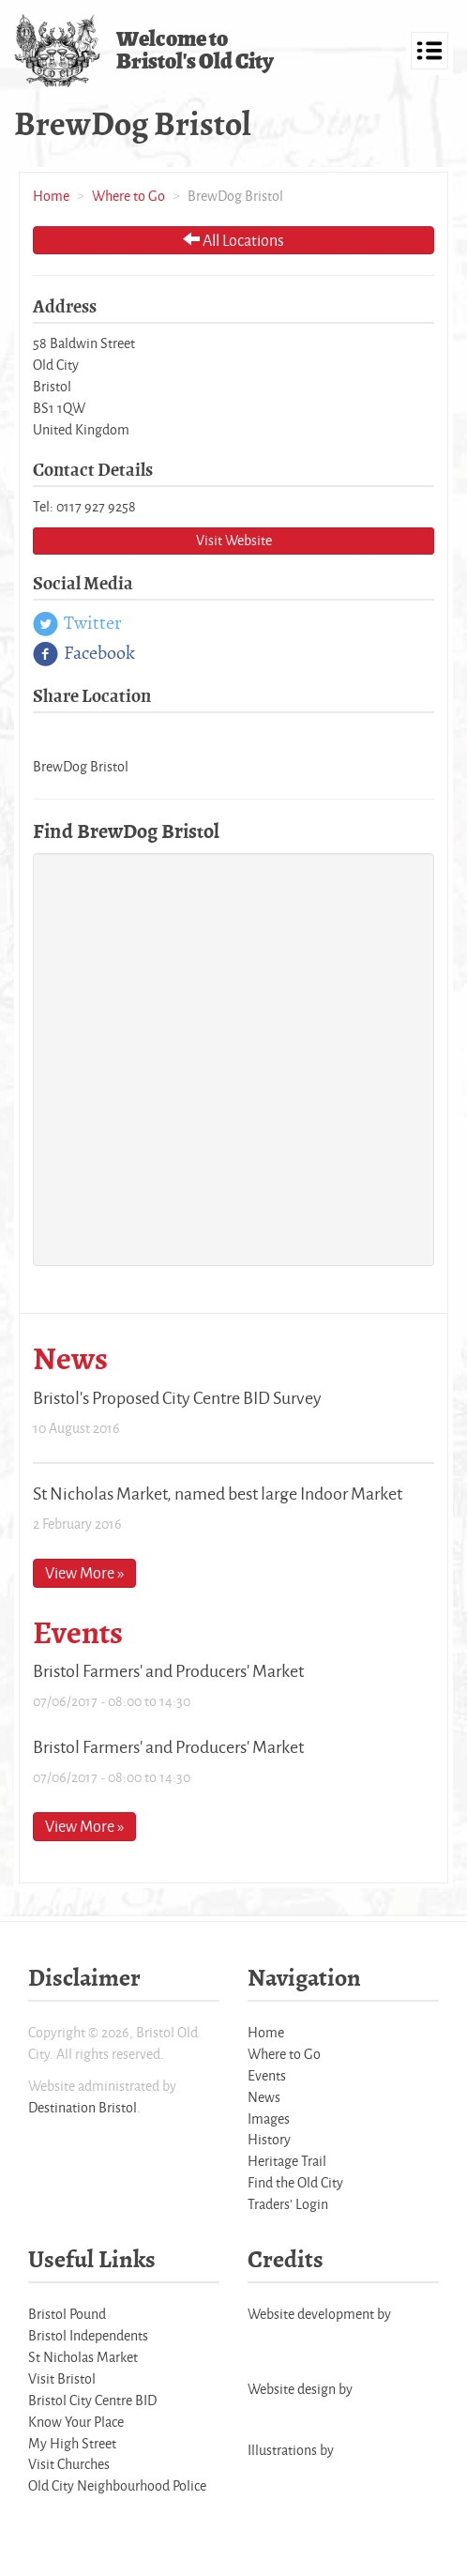 The width and height of the screenshot is (467, 2576). I want to click on My High Street, so click(72, 2443).